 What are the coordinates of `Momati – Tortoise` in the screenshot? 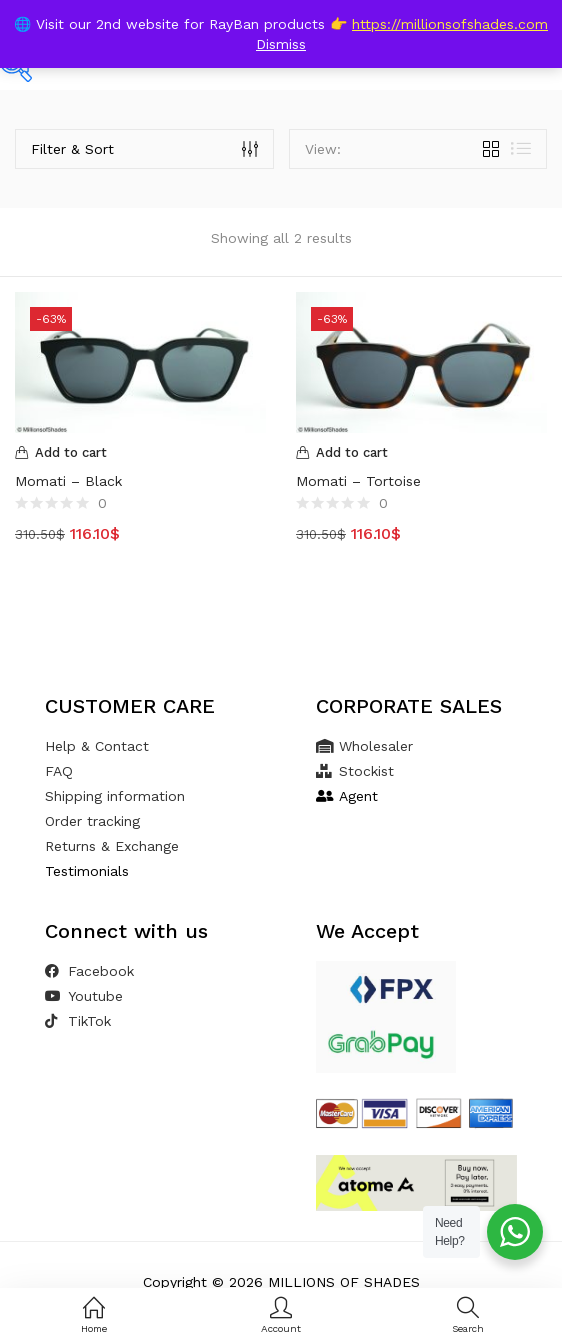 It's located at (358, 481).